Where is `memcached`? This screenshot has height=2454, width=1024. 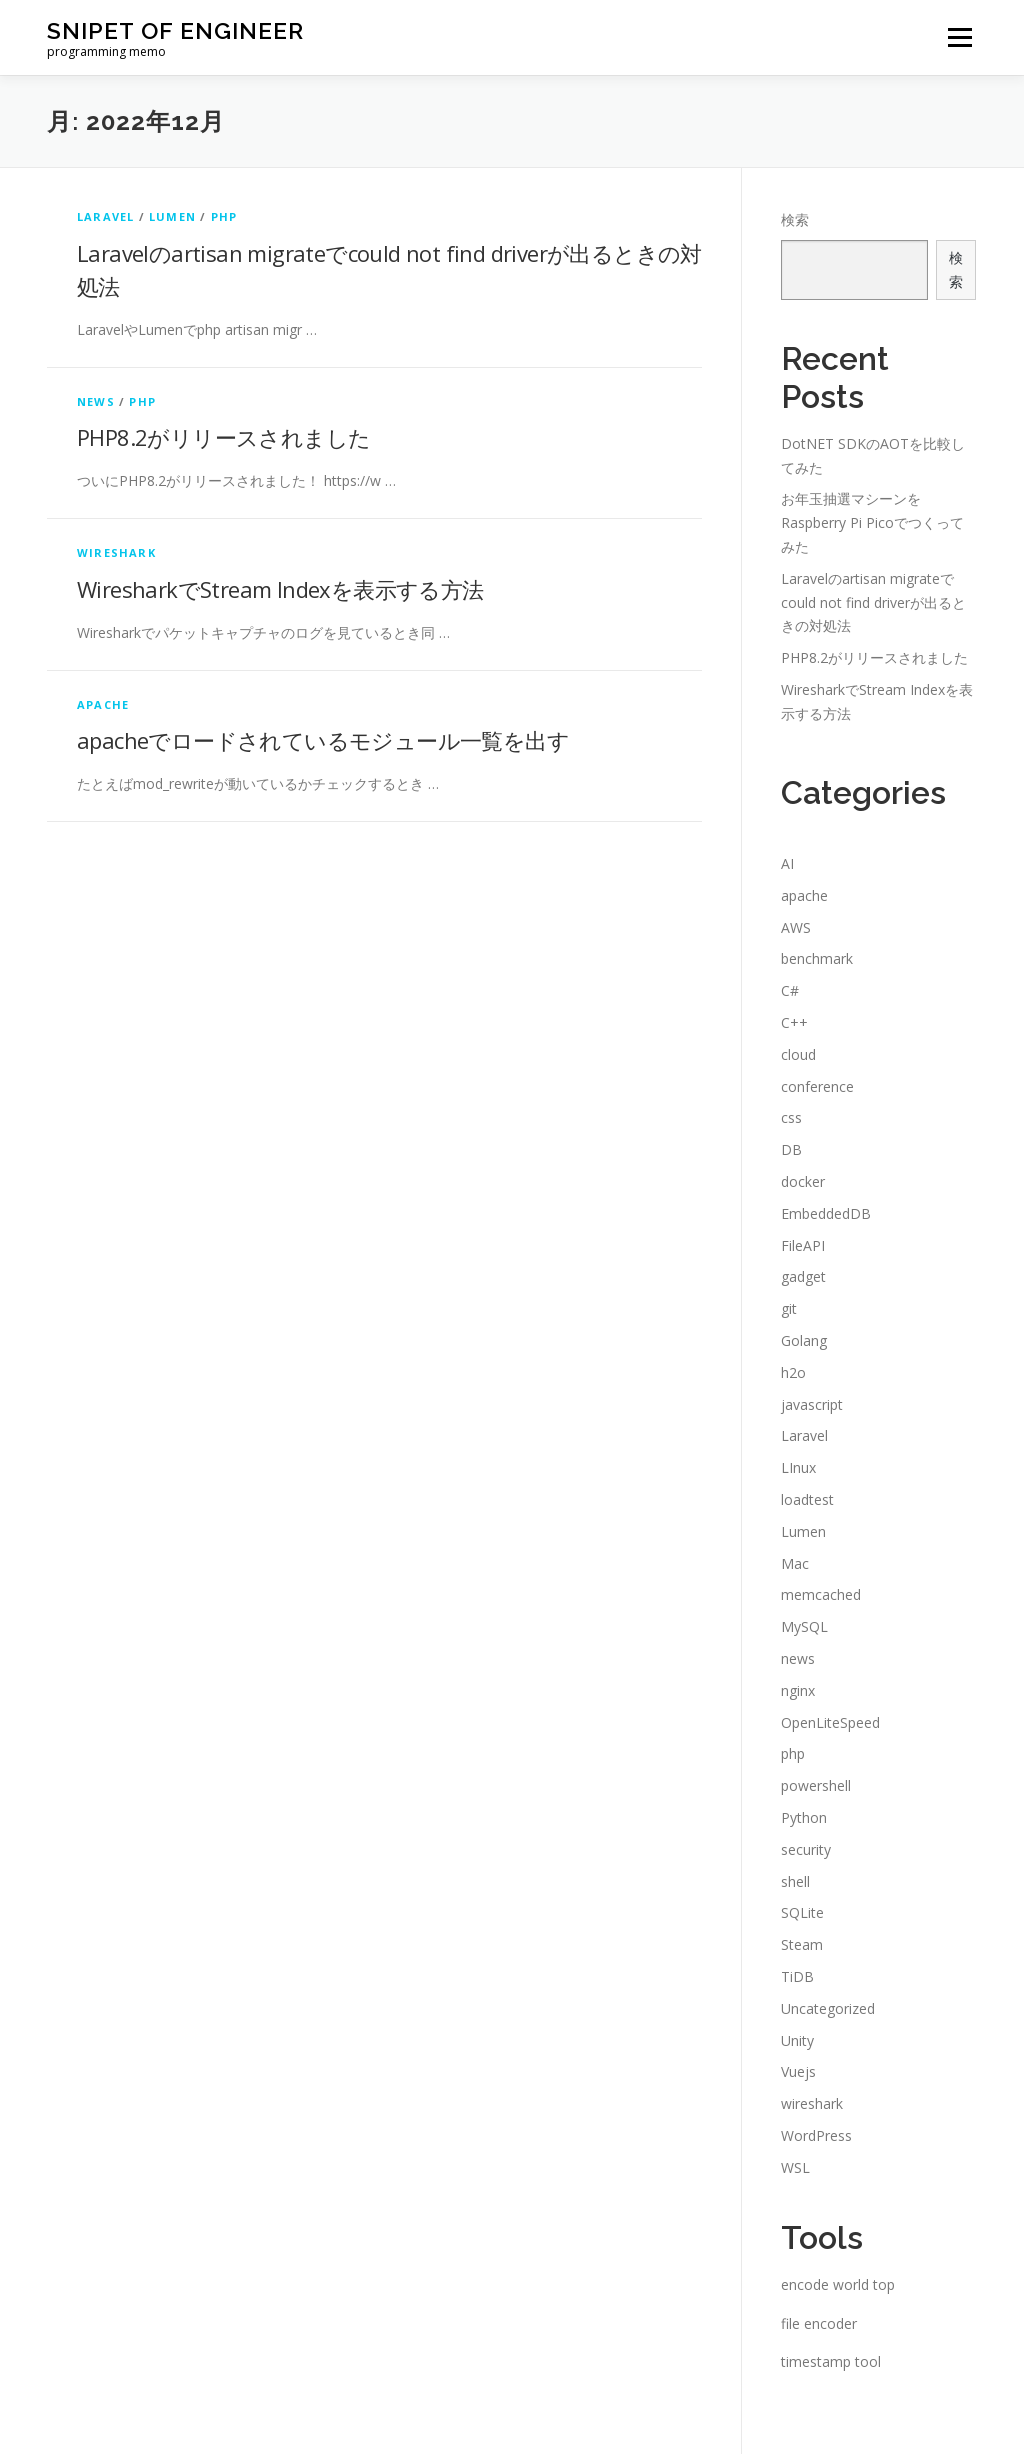
memcached is located at coordinates (821, 1594).